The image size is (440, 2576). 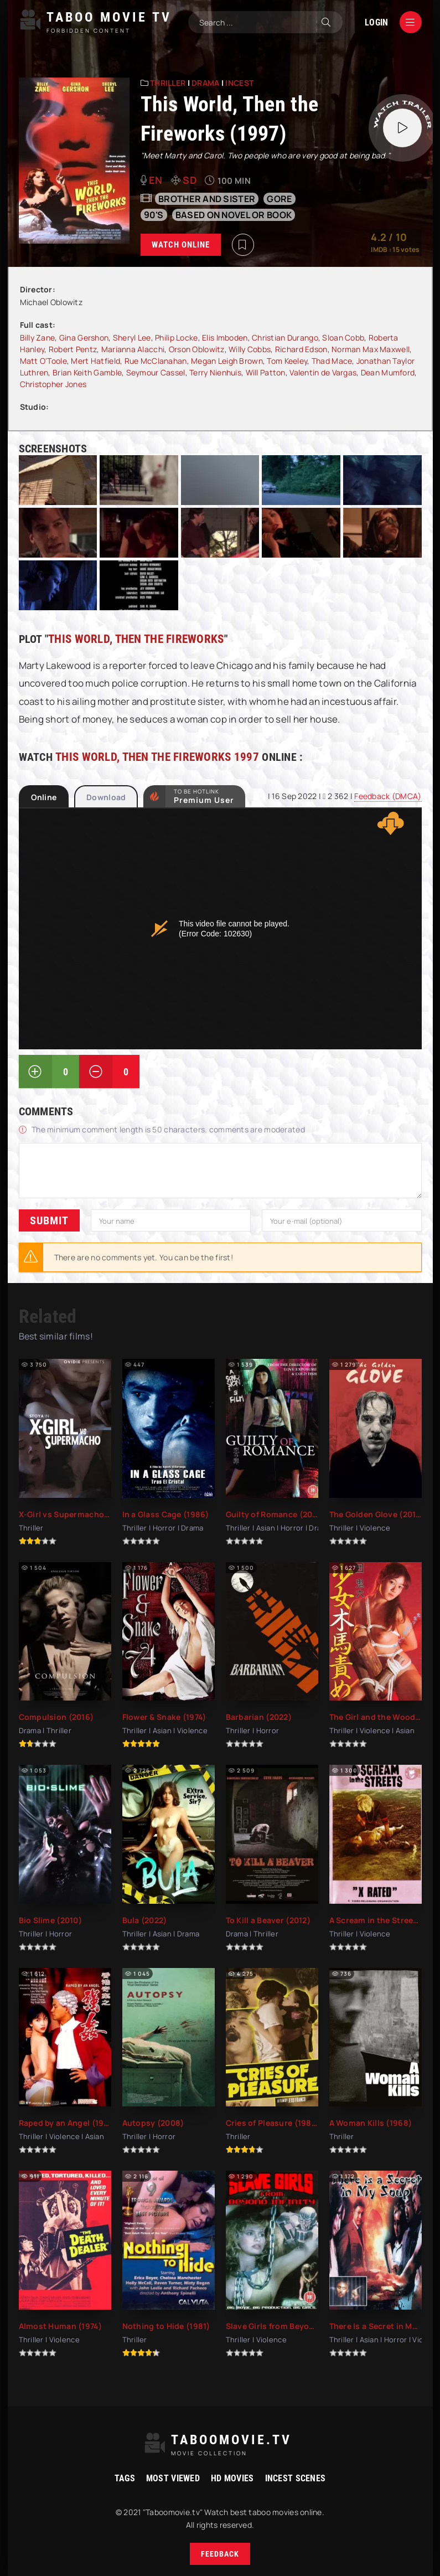 What do you see at coordinates (173, 2478) in the screenshot?
I see `Most viewed` at bounding box center [173, 2478].